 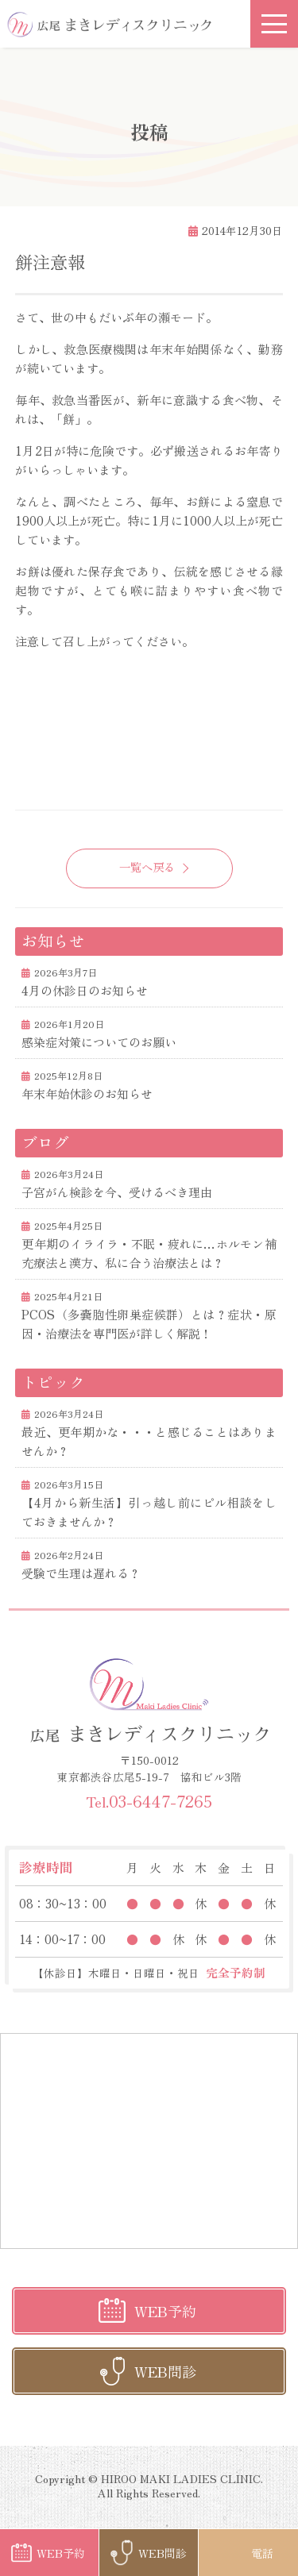 What do you see at coordinates (98, 1042) in the screenshot?
I see `感染症対策についてのお願い` at bounding box center [98, 1042].